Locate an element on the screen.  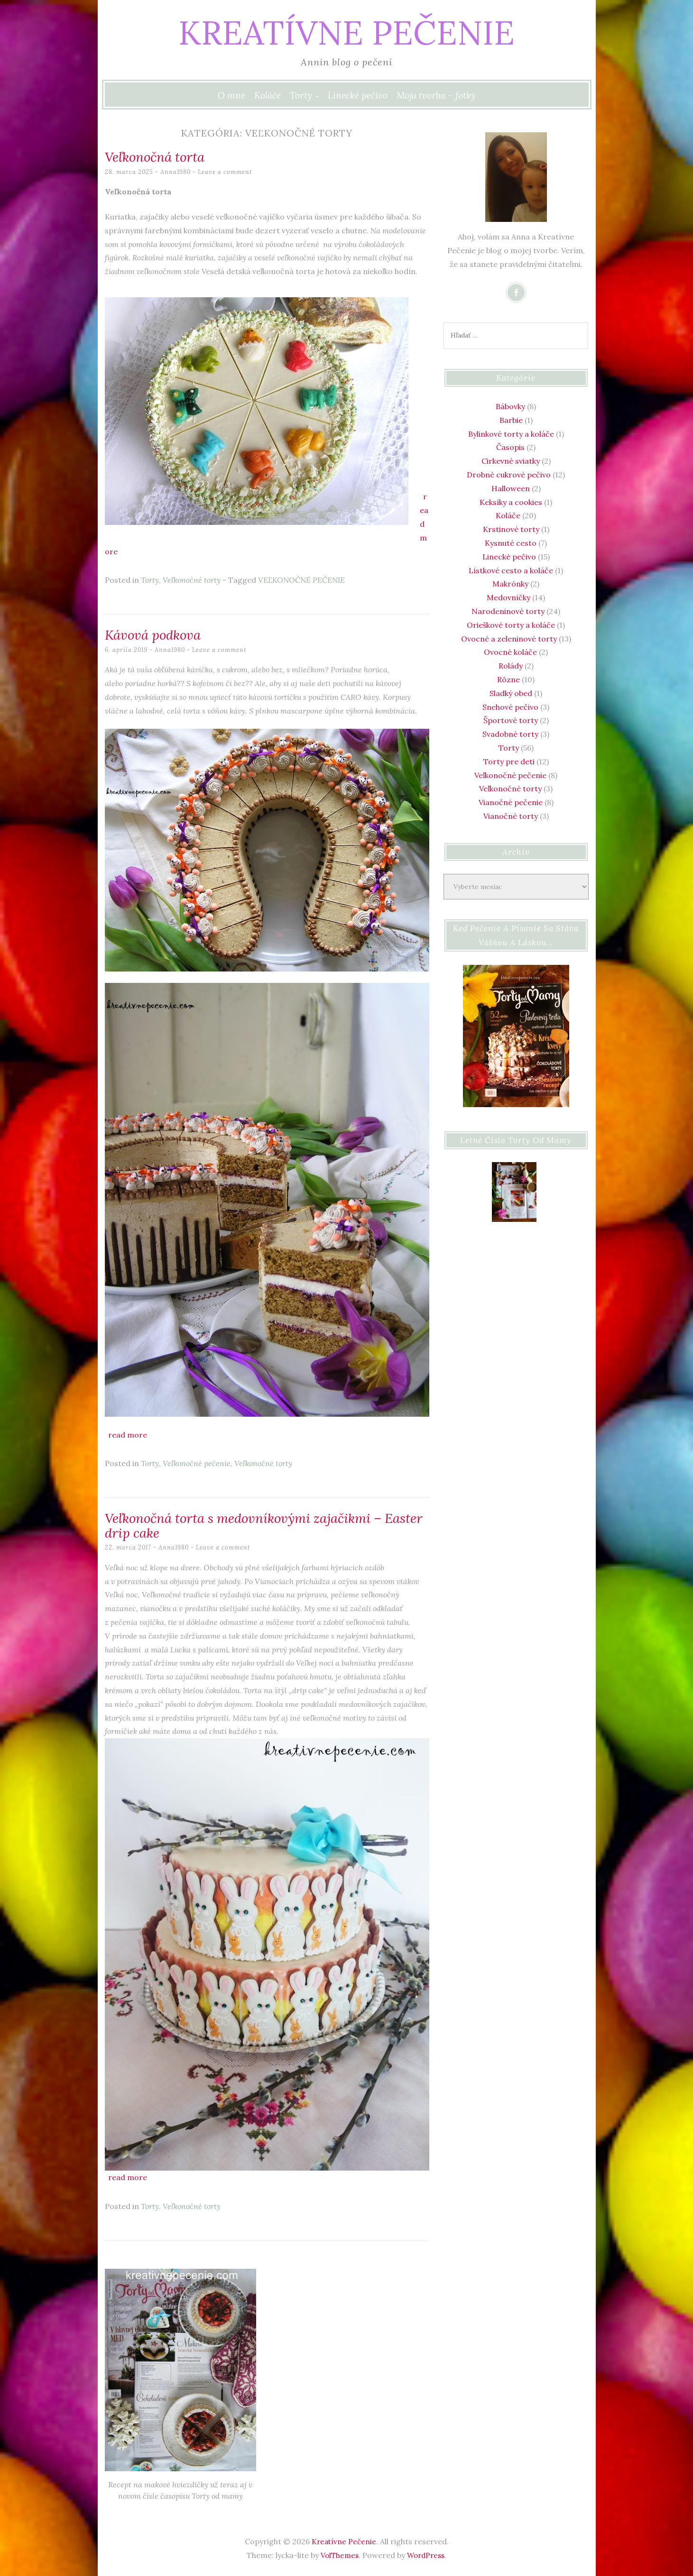
Medovníčky is located at coordinates (508, 597).